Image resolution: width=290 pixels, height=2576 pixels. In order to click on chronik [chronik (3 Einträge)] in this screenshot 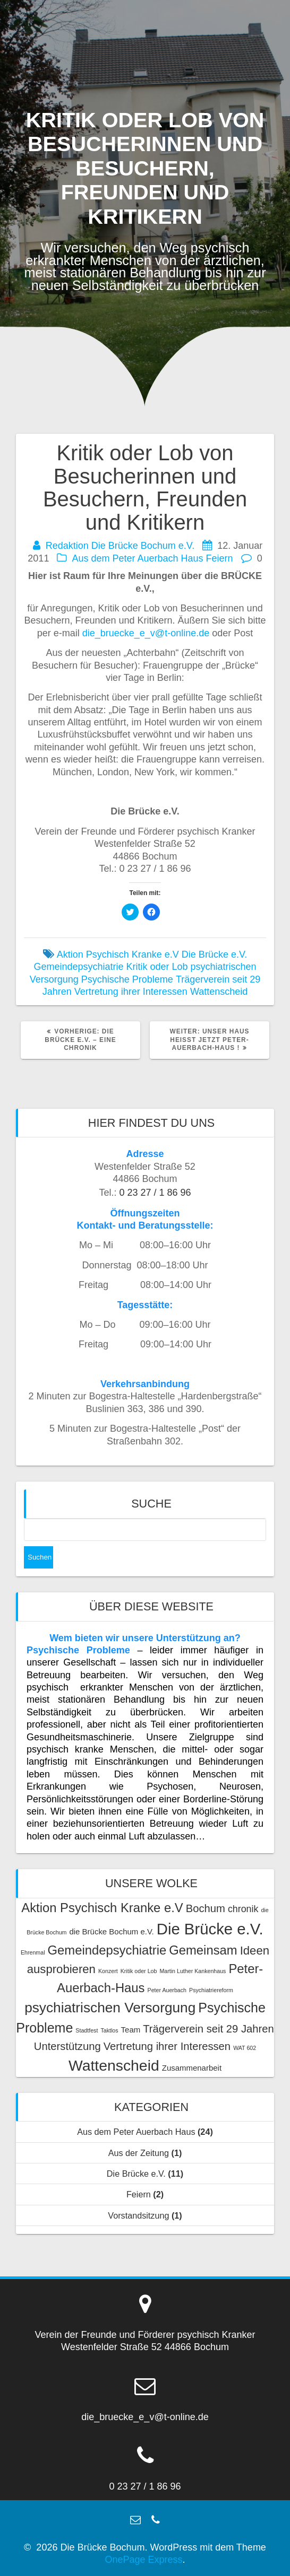, I will do `click(243, 1909)`.